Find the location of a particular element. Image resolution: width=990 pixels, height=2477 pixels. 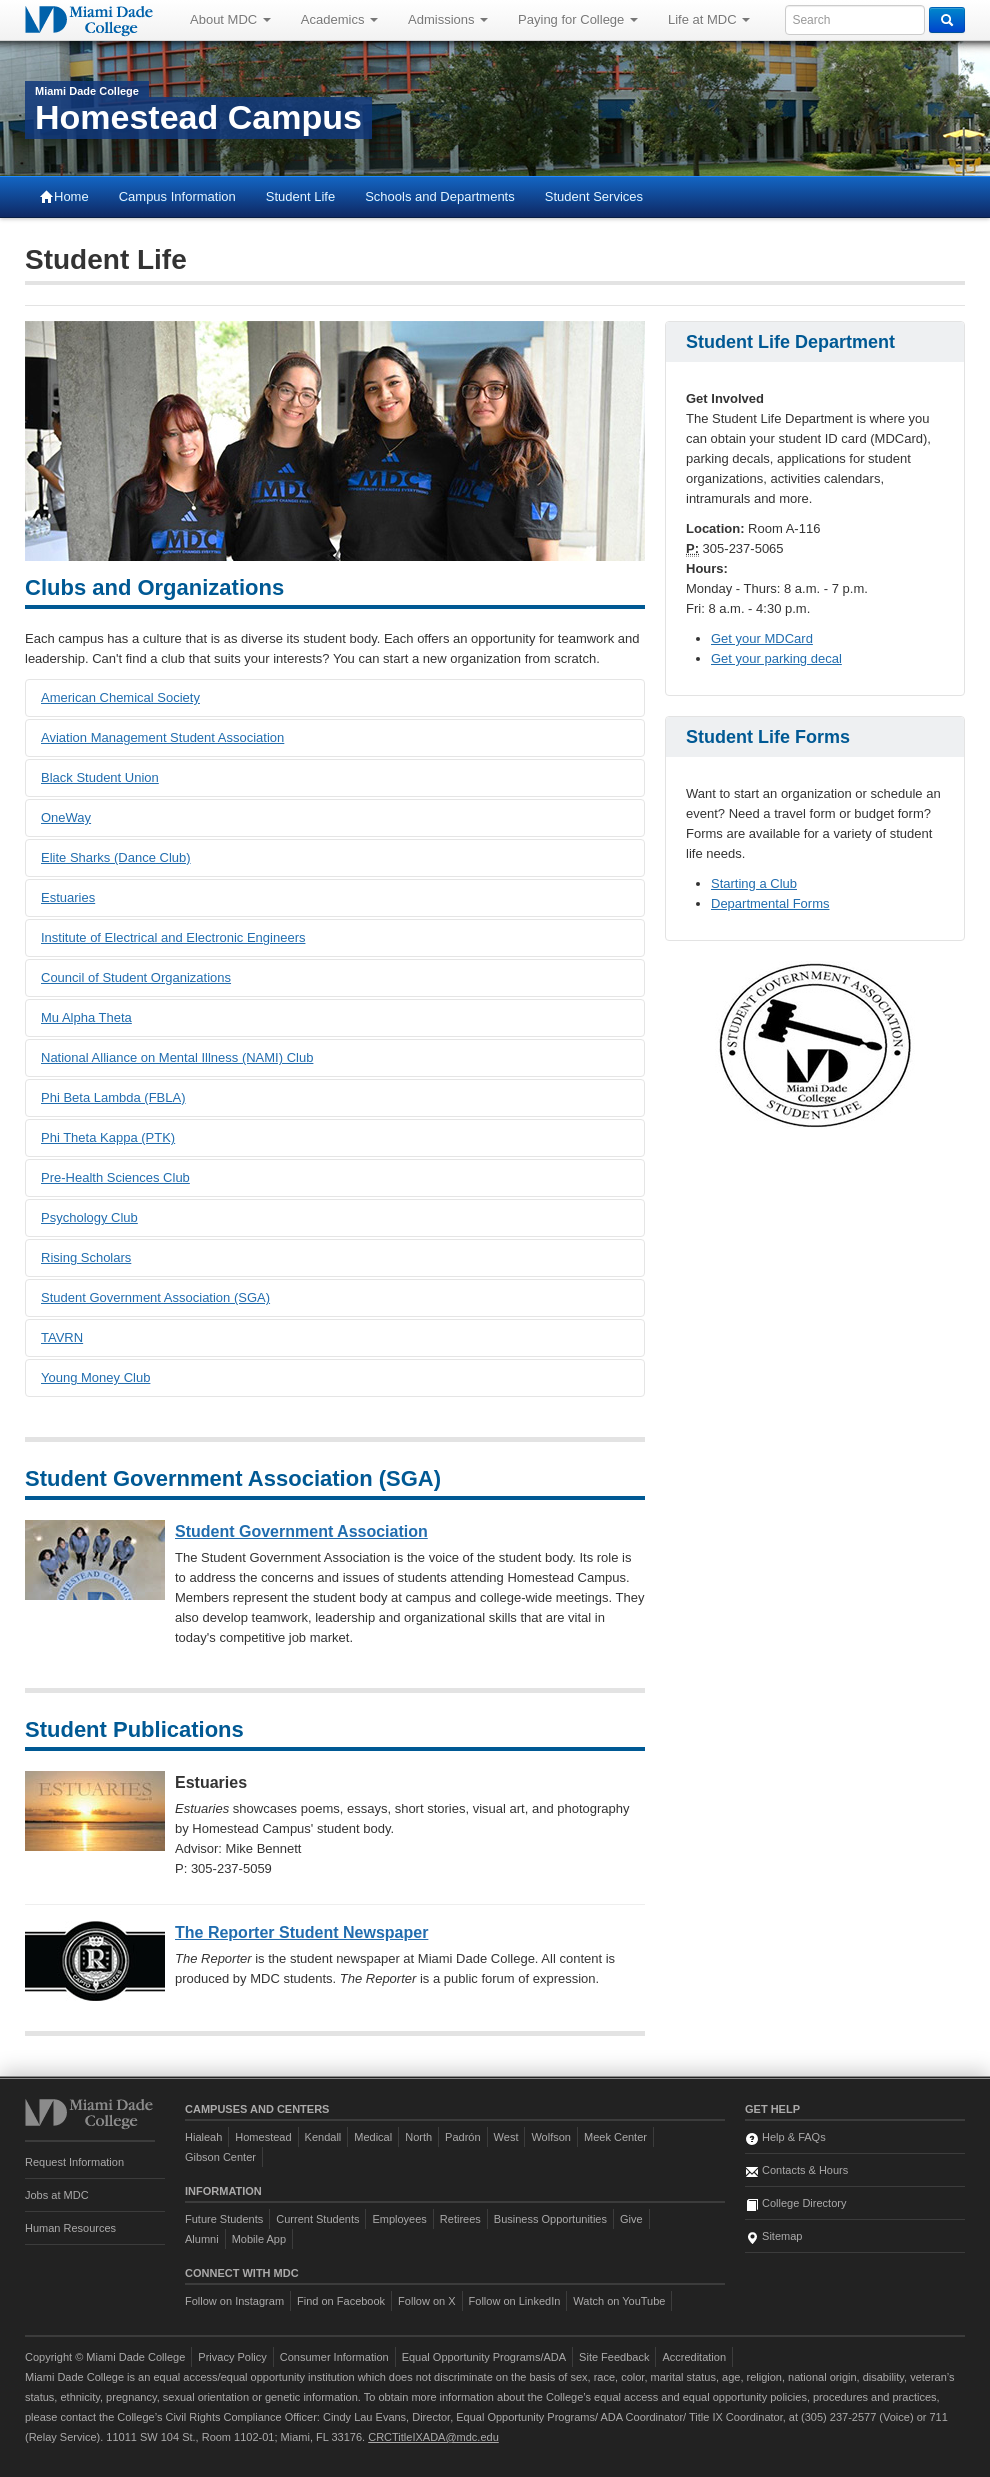

CRCTitleIXADA@mdc.edu is located at coordinates (433, 2437).